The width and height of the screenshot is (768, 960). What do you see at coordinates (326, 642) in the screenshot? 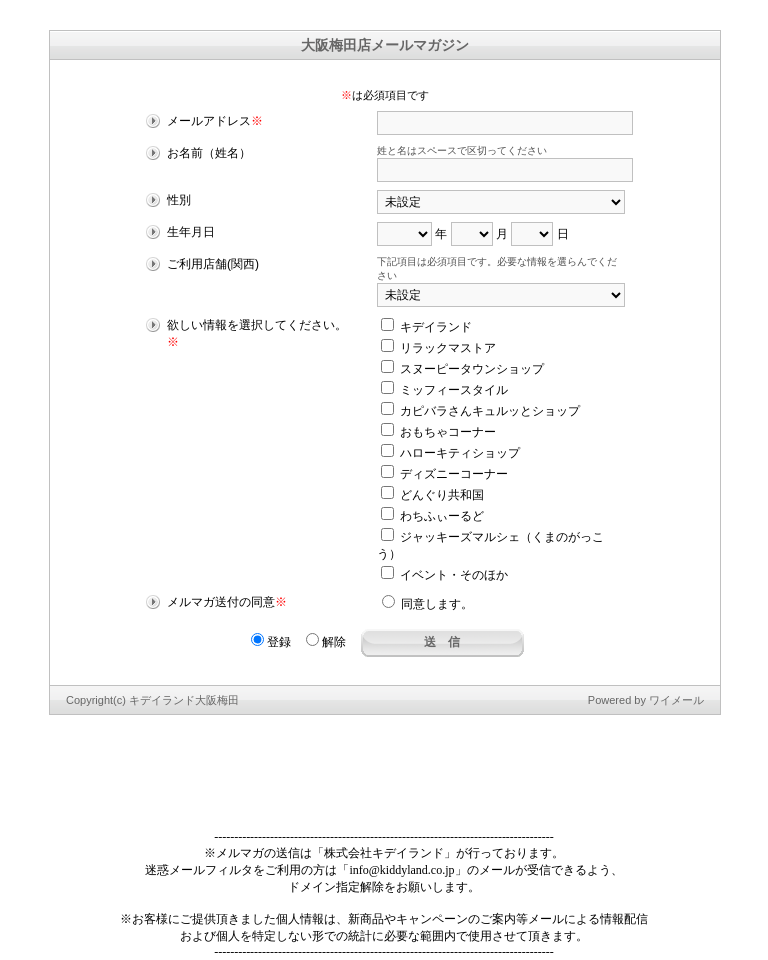
I see `解除` at bounding box center [326, 642].